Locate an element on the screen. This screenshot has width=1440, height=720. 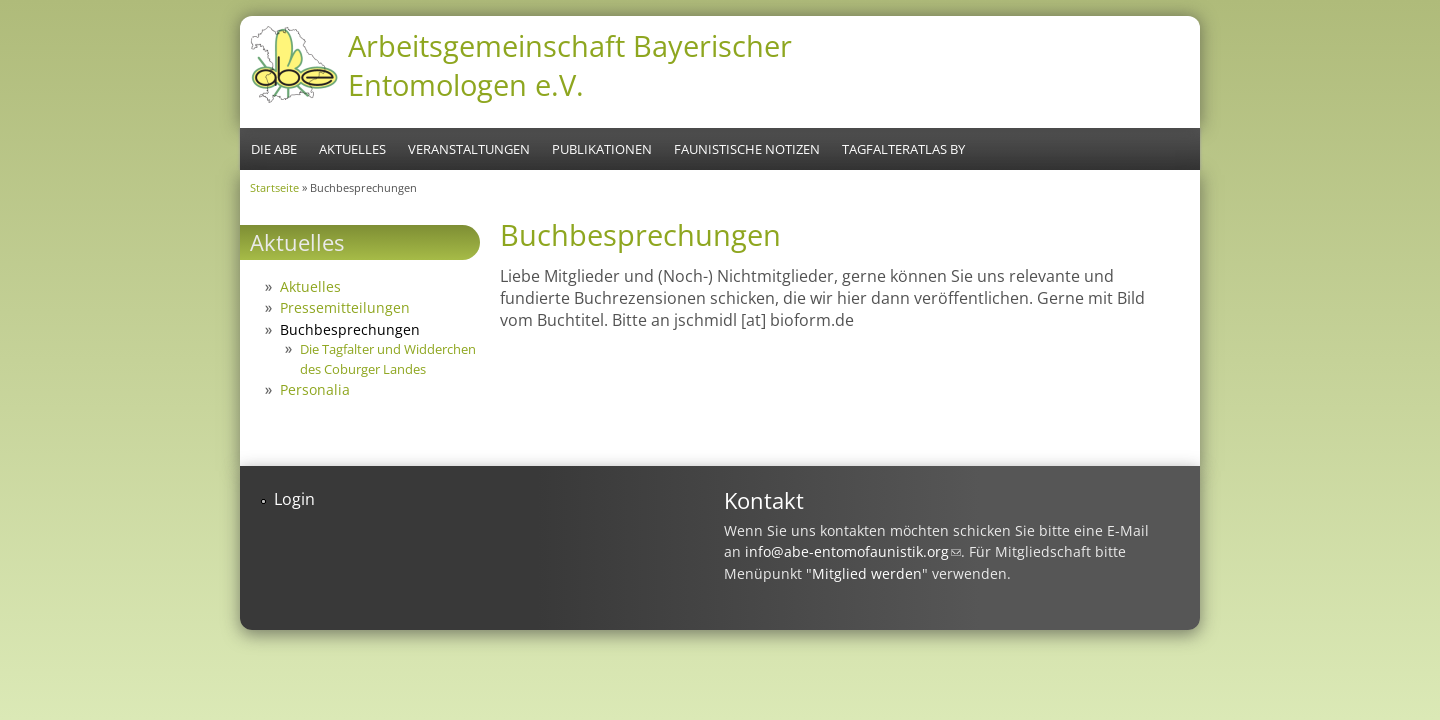
Die ABE is located at coordinates (274, 149).